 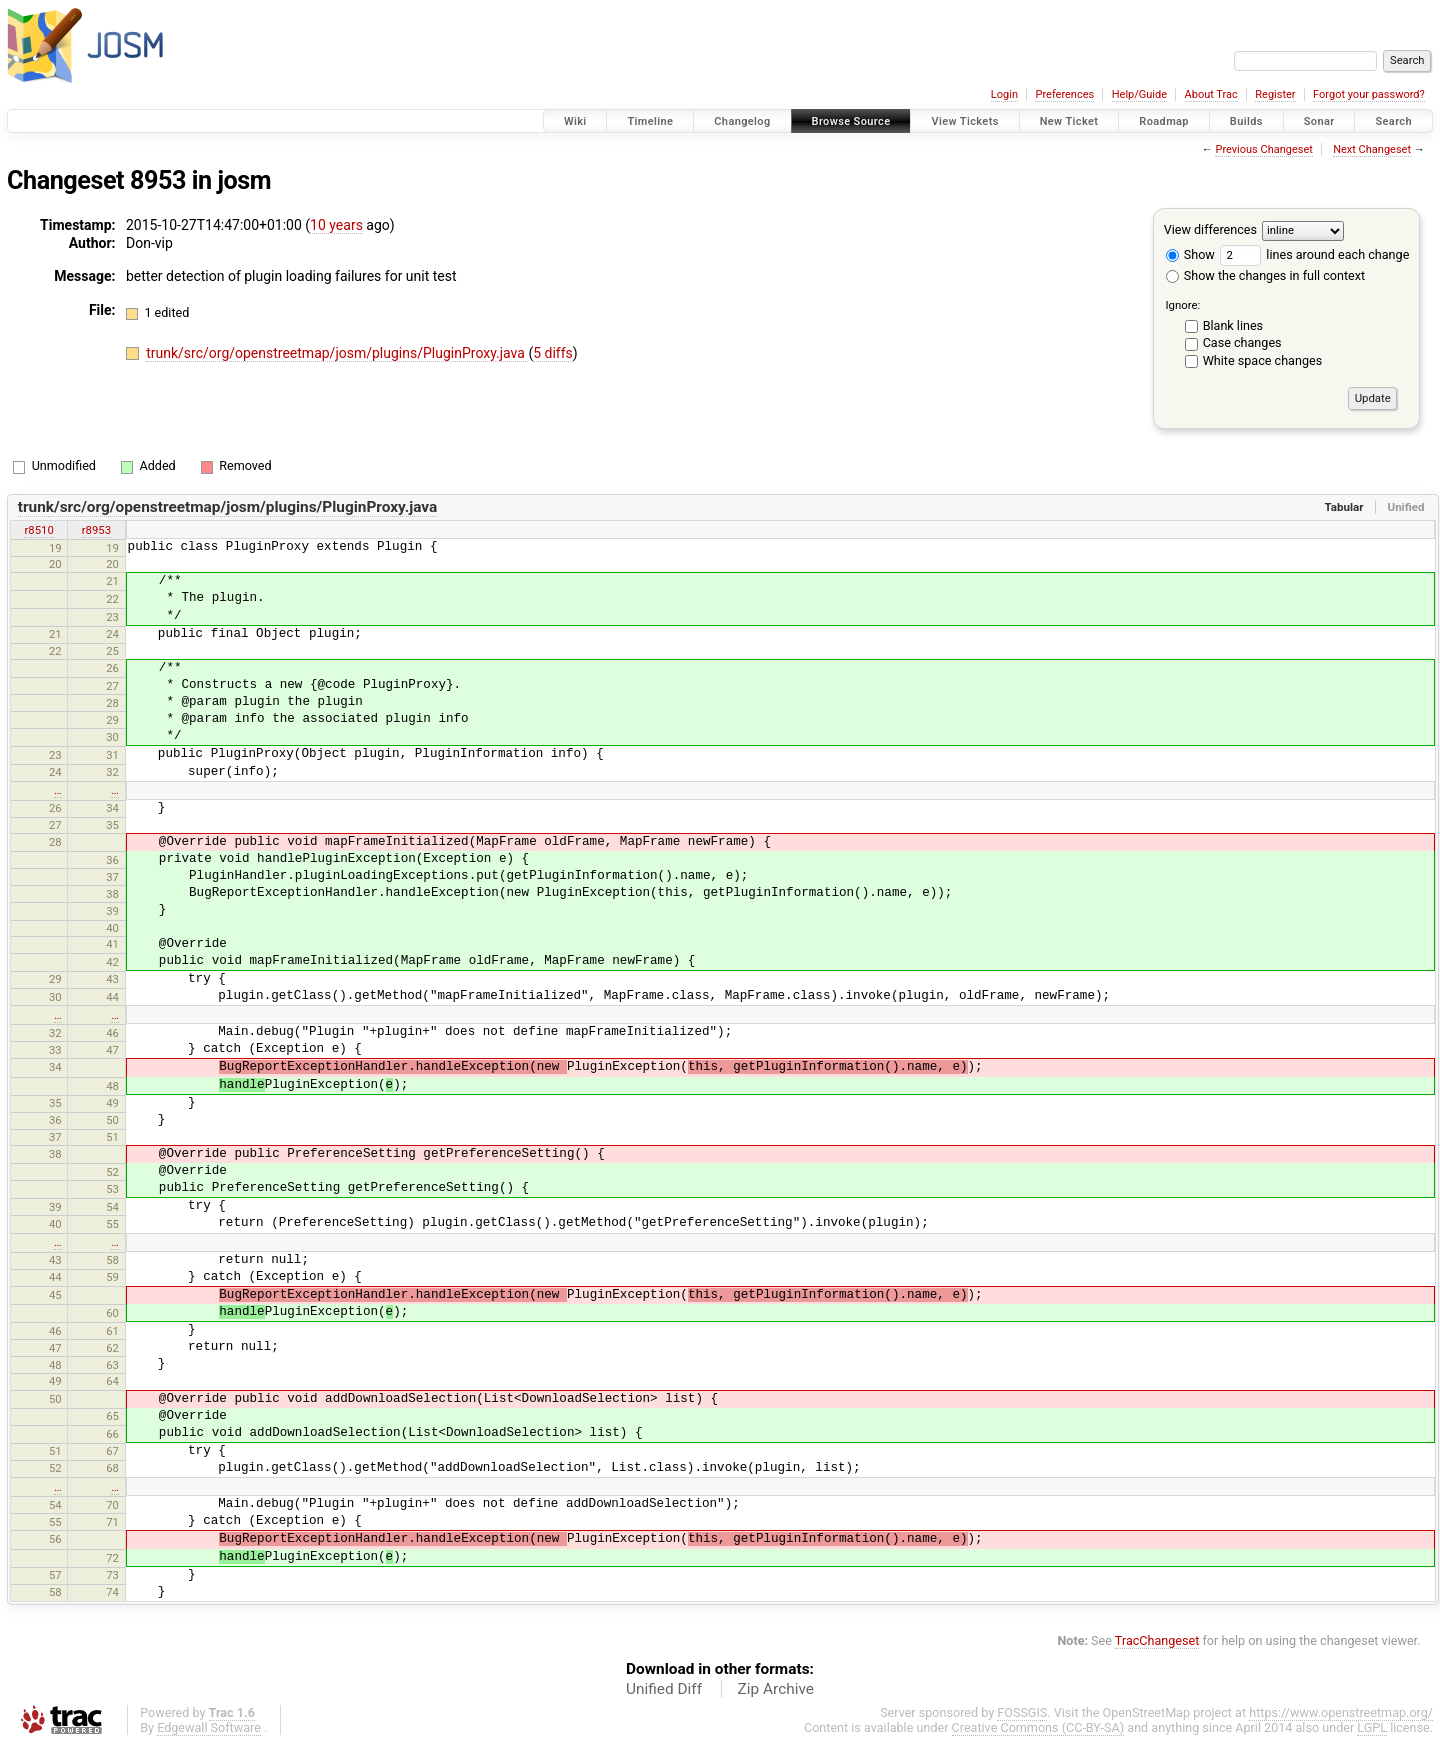 What do you see at coordinates (38, 530) in the screenshot?
I see `r8510` at bounding box center [38, 530].